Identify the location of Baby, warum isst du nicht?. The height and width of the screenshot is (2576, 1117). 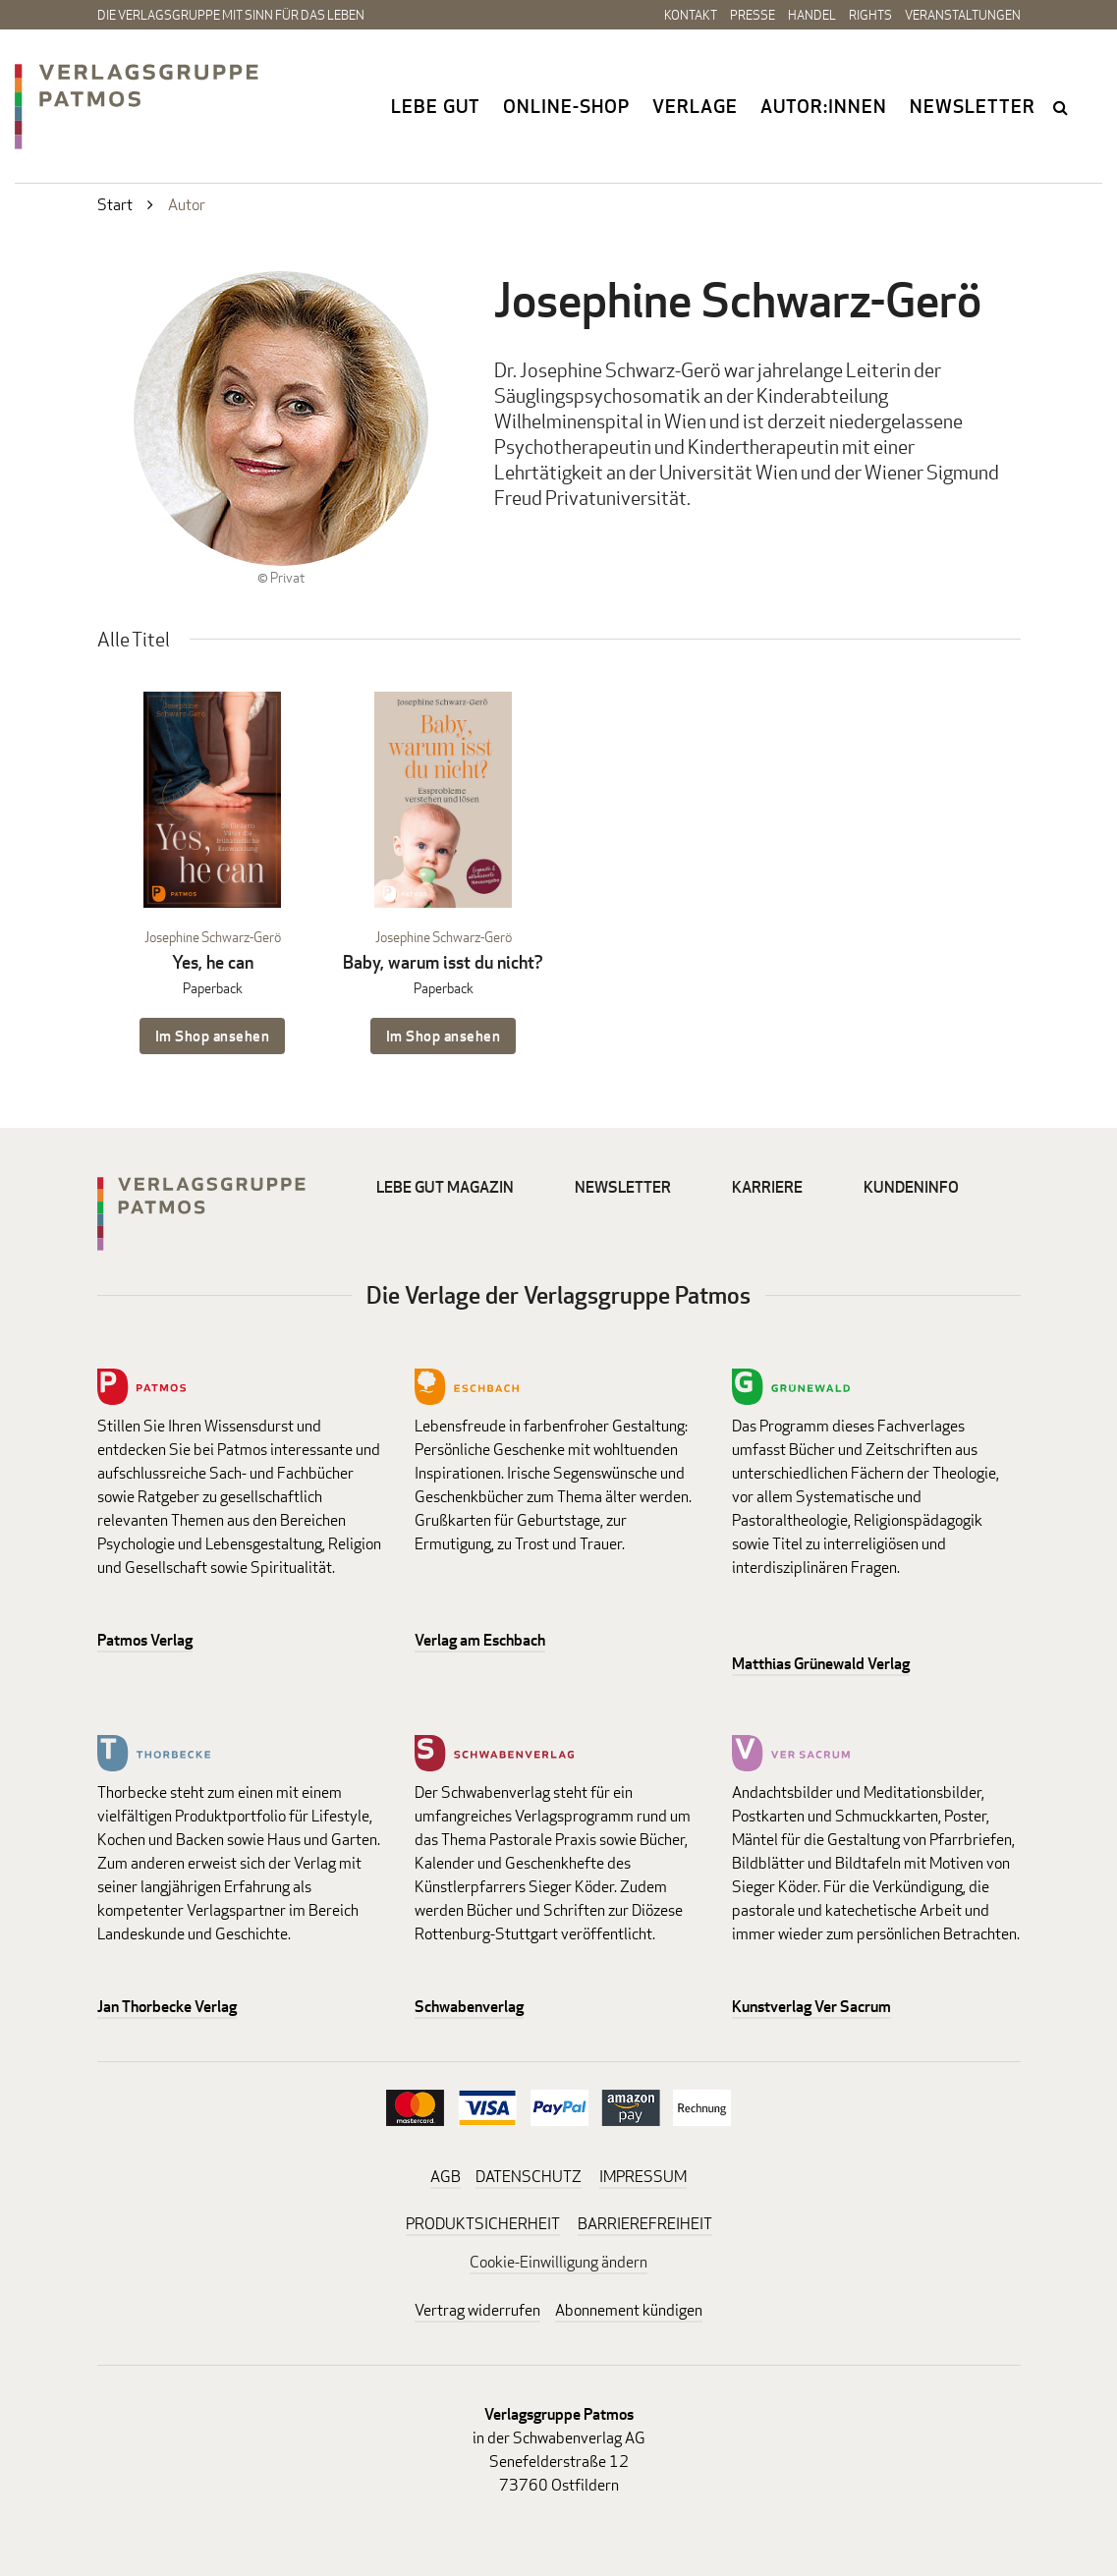
(443, 962).